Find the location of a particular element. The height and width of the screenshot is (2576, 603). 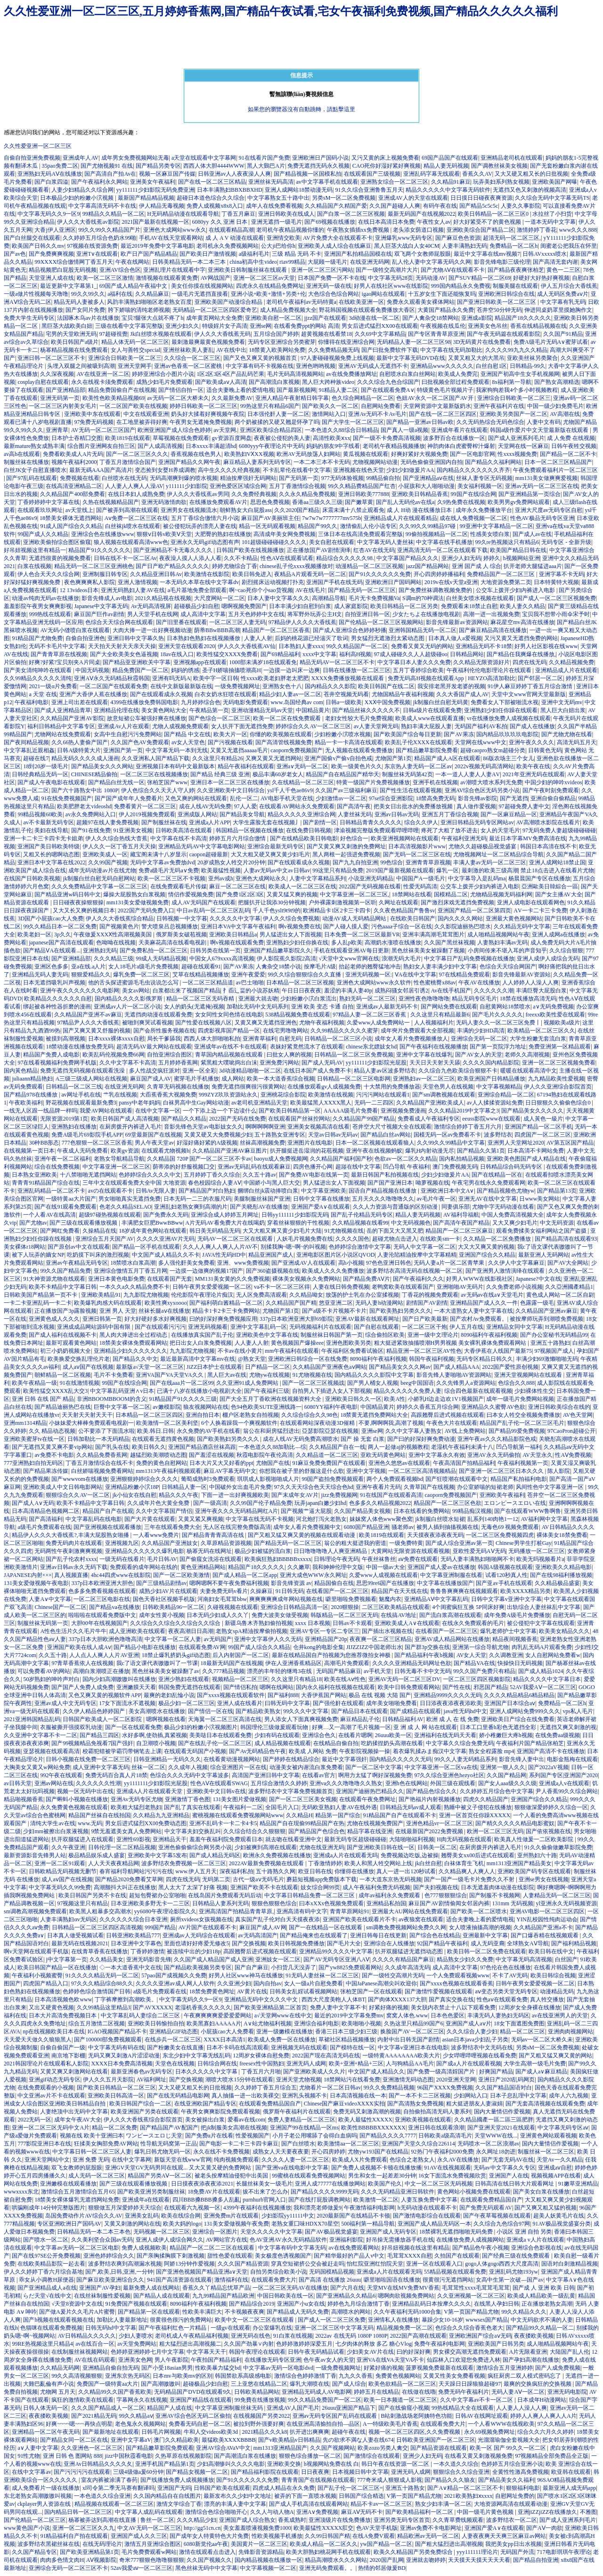

天天摸天天摸天天天天看 is located at coordinates (479, 2560).